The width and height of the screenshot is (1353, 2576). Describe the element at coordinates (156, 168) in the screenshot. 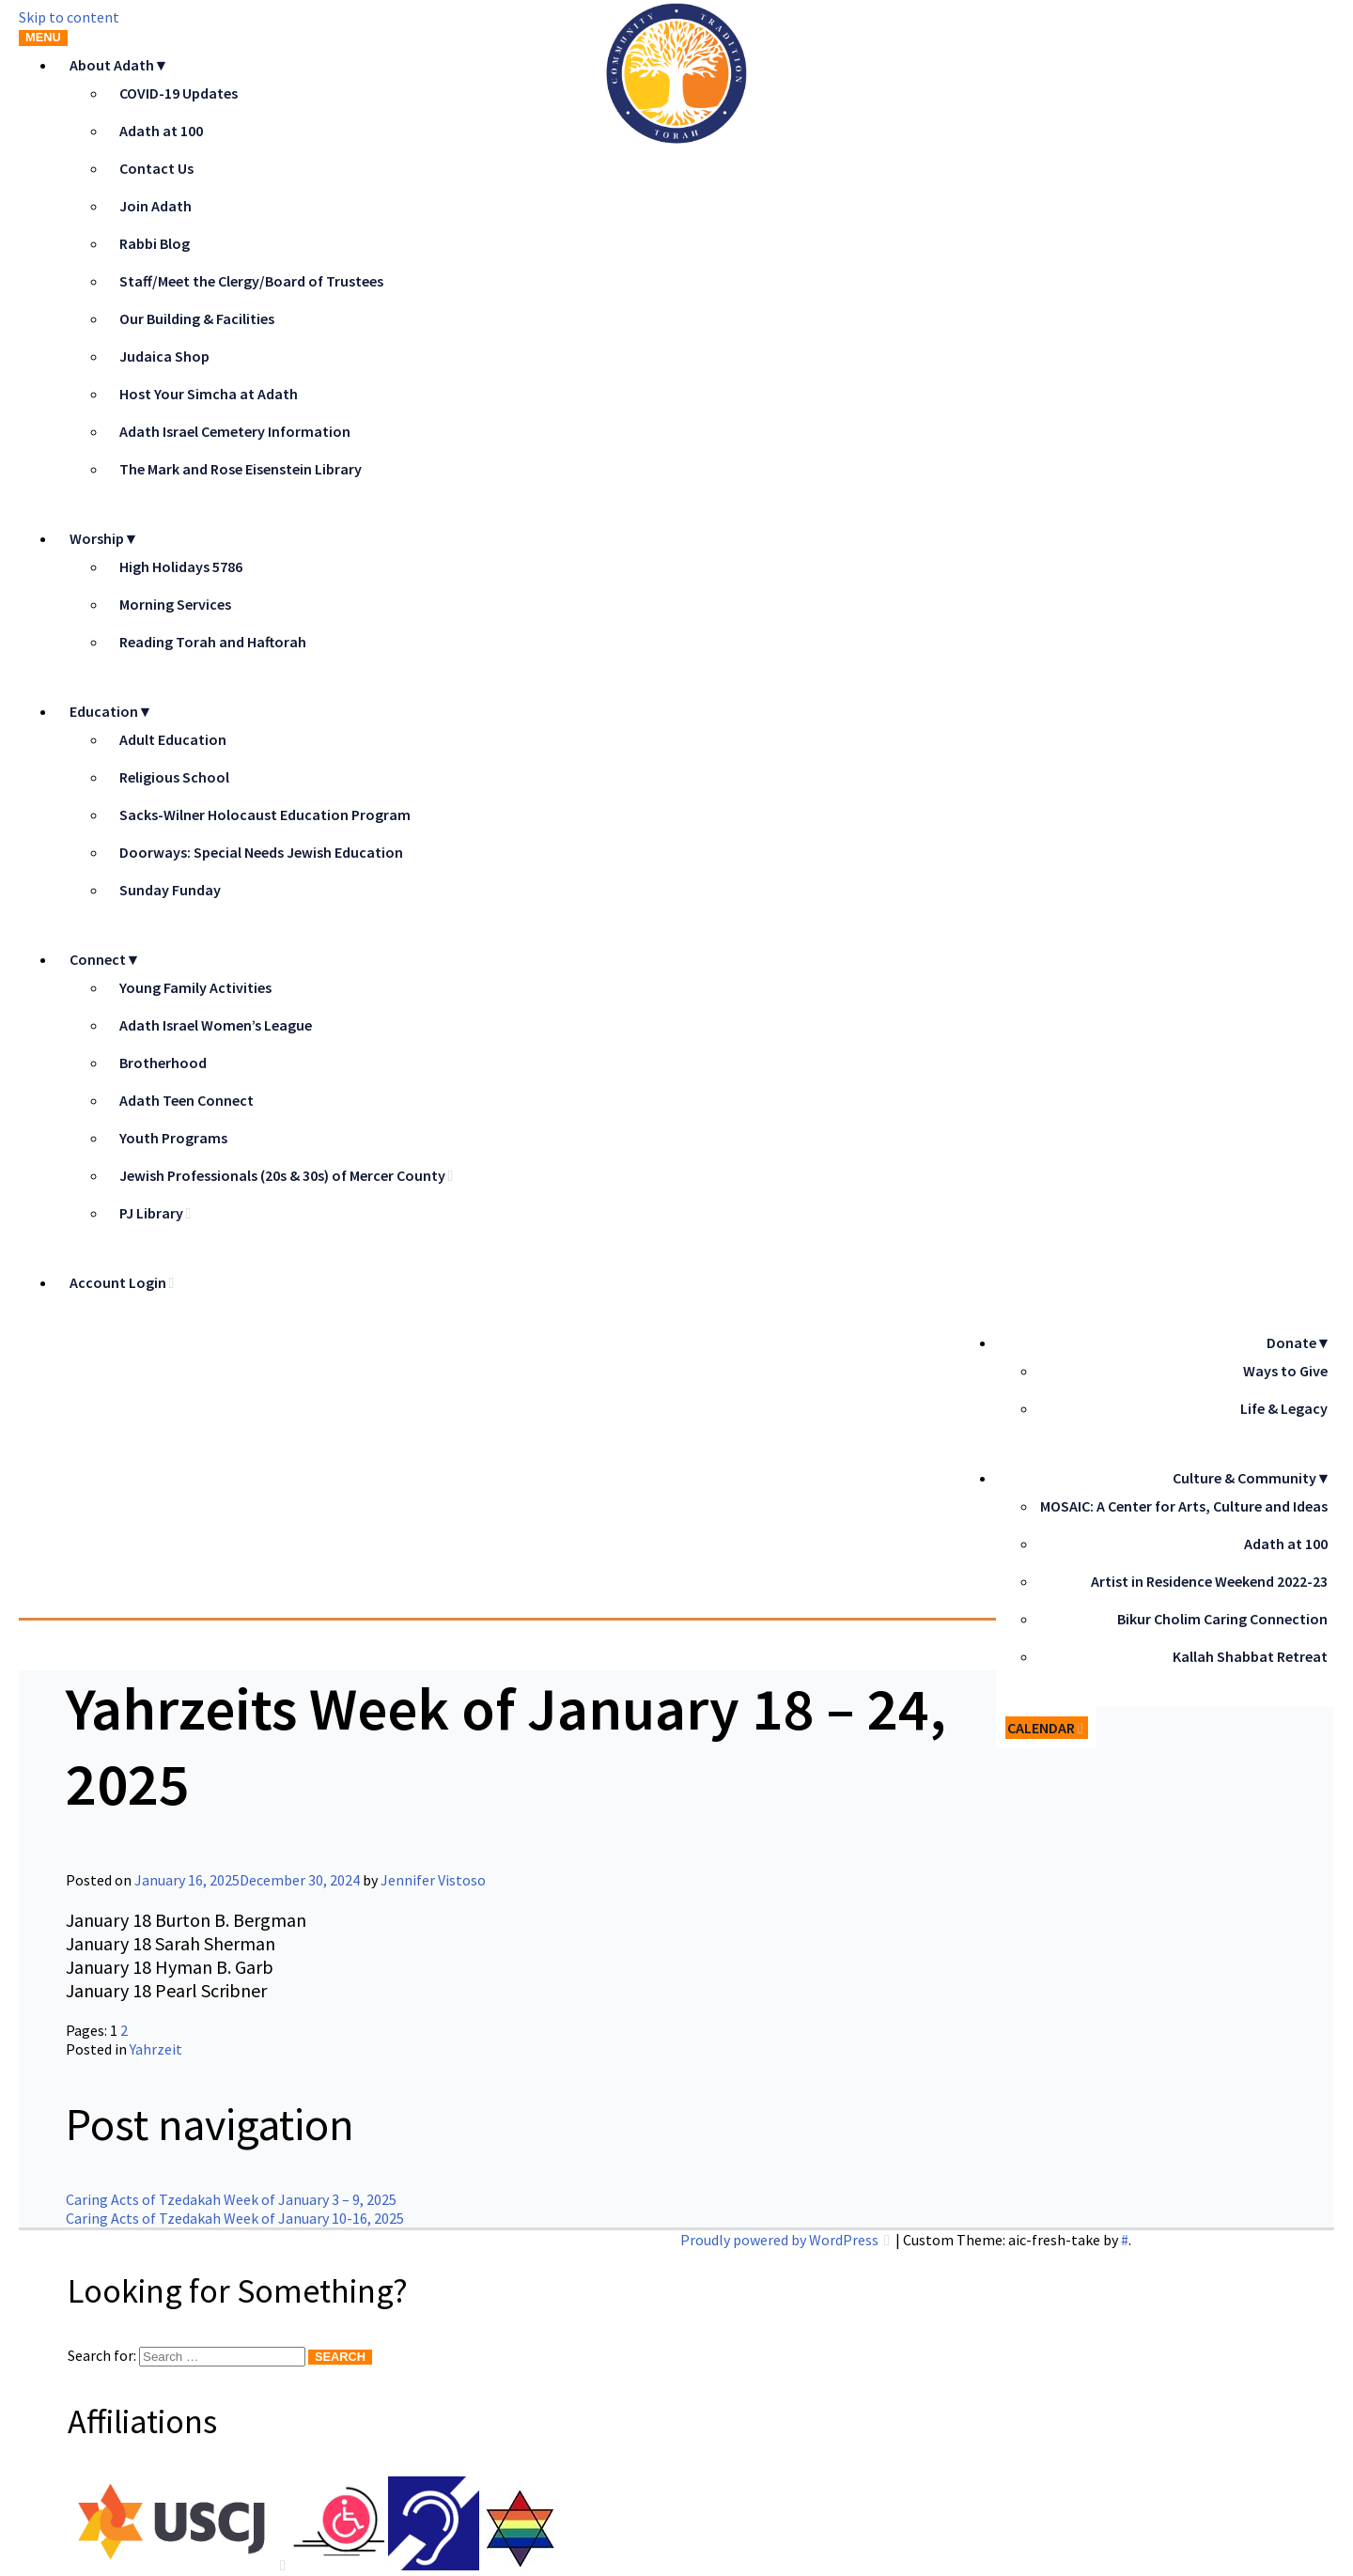

I see `Contact Us` at that location.